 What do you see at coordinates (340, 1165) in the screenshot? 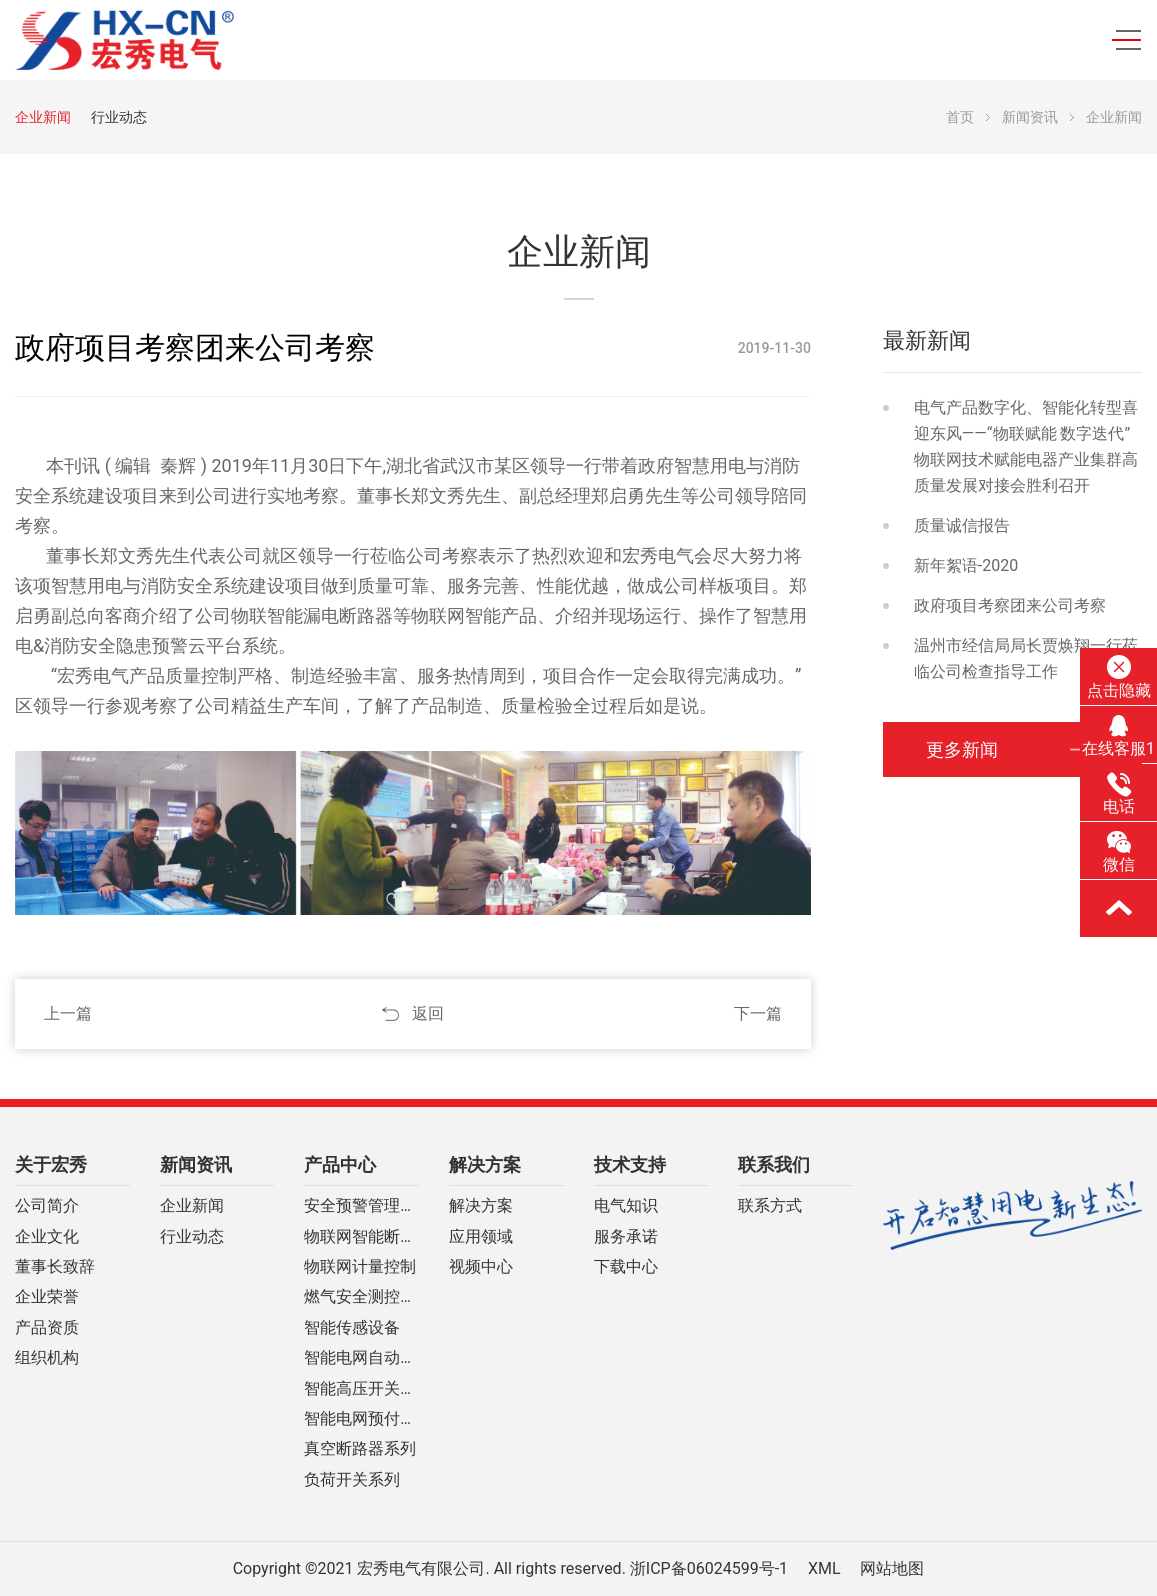
I see `产品中心` at bounding box center [340, 1165].